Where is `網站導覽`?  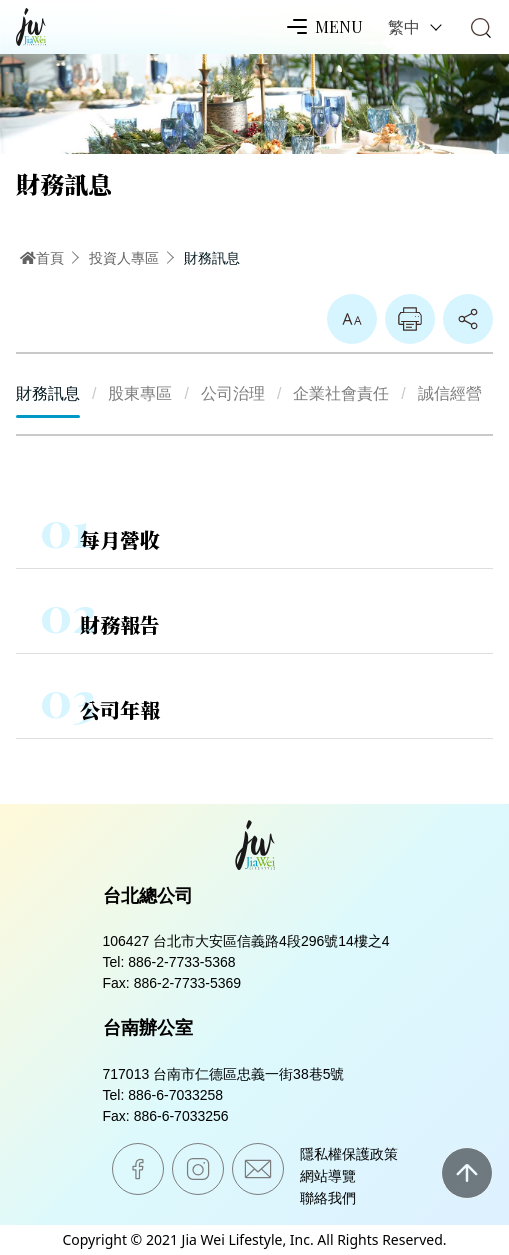
網站導覽 is located at coordinates (328, 1176).